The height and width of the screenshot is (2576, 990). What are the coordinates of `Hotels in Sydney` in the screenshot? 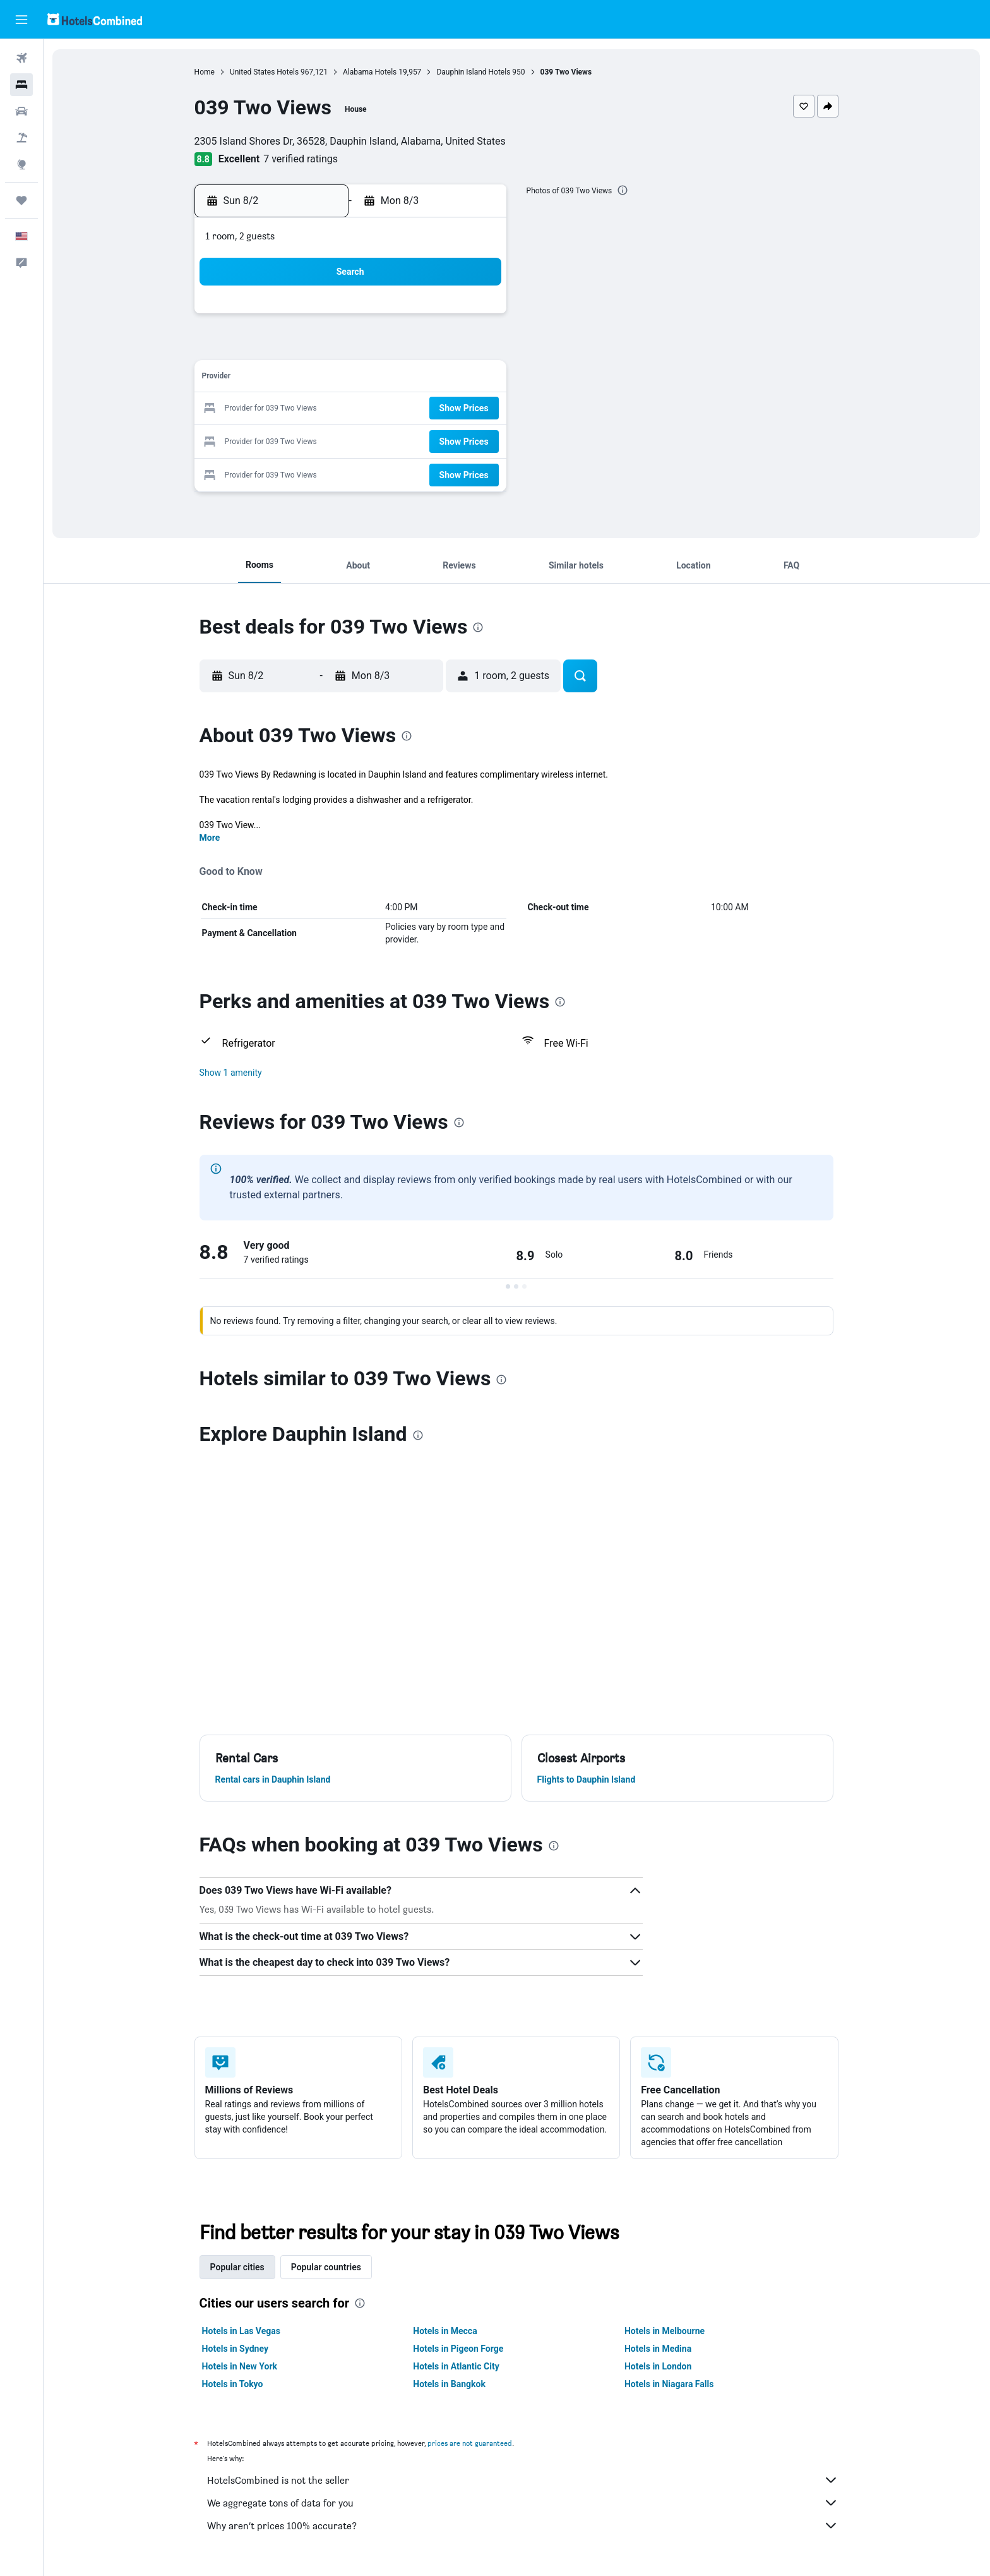 It's located at (236, 2349).